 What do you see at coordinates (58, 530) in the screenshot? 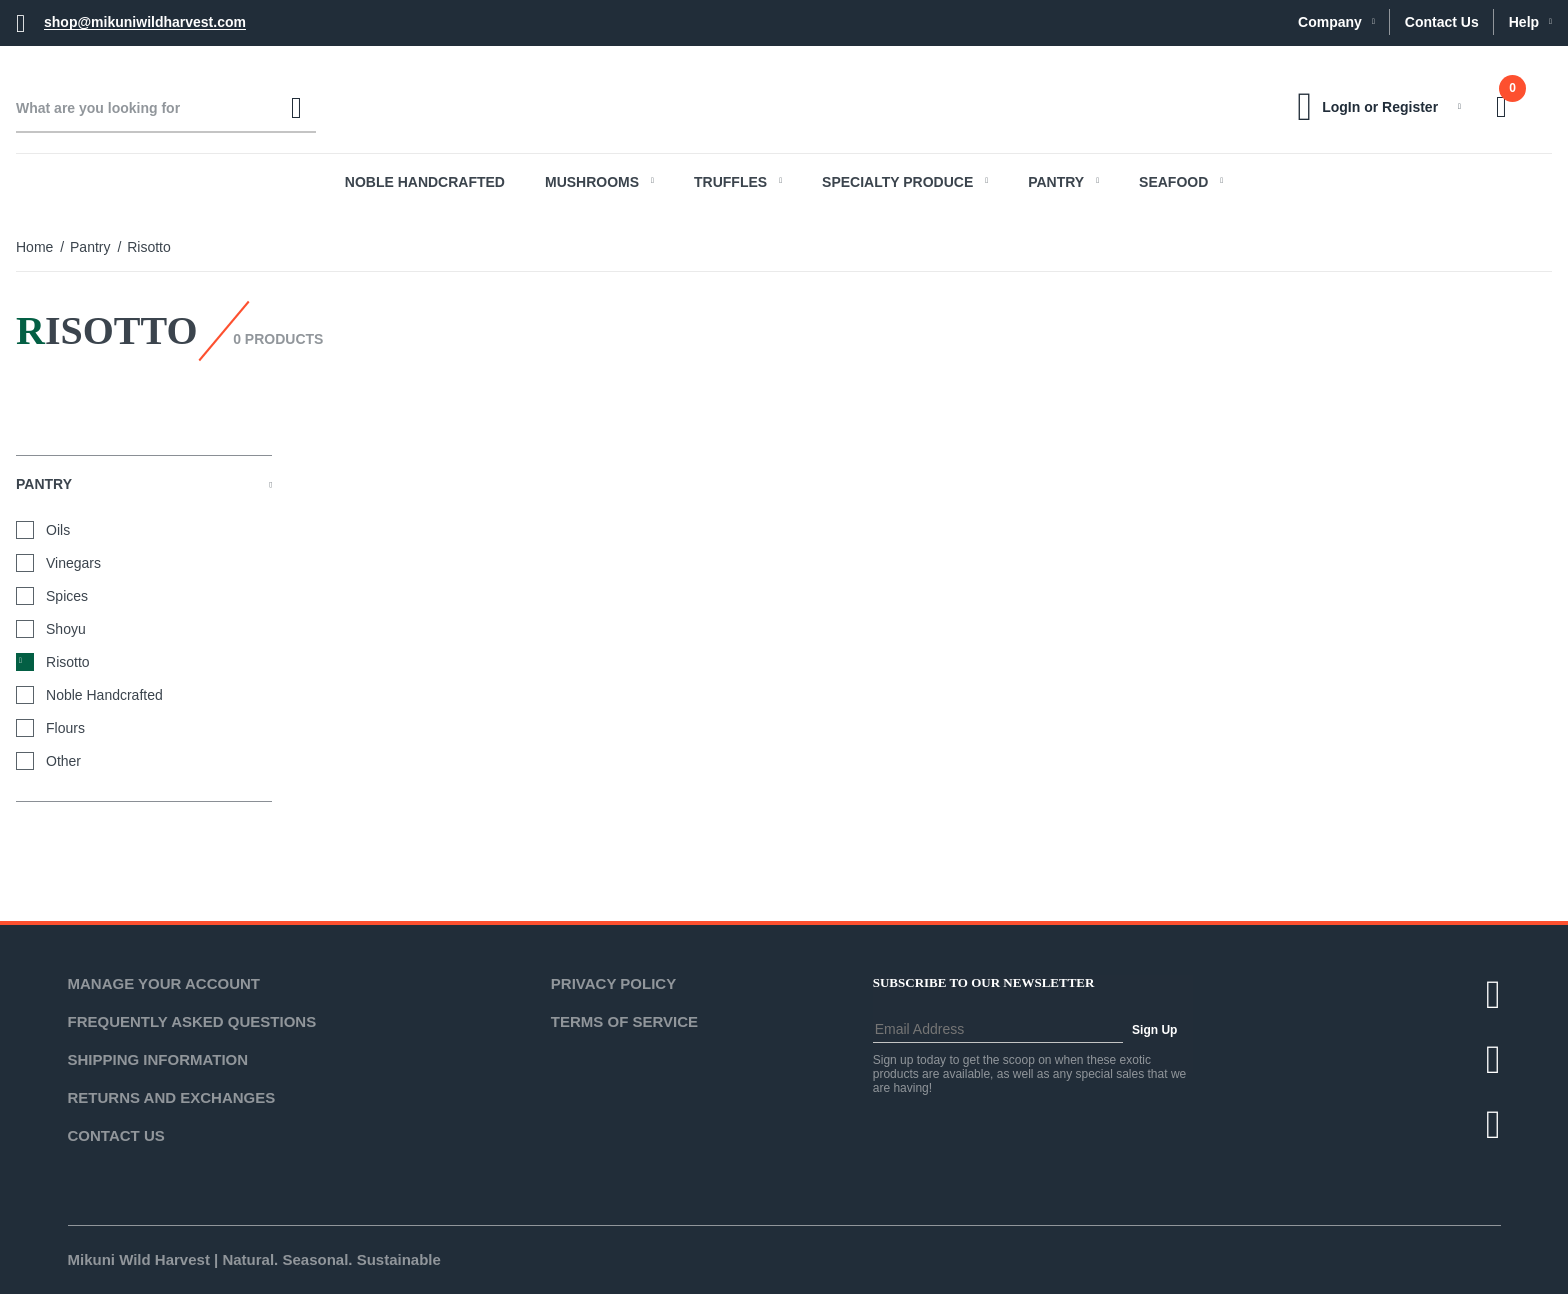
I see `Oils` at bounding box center [58, 530].